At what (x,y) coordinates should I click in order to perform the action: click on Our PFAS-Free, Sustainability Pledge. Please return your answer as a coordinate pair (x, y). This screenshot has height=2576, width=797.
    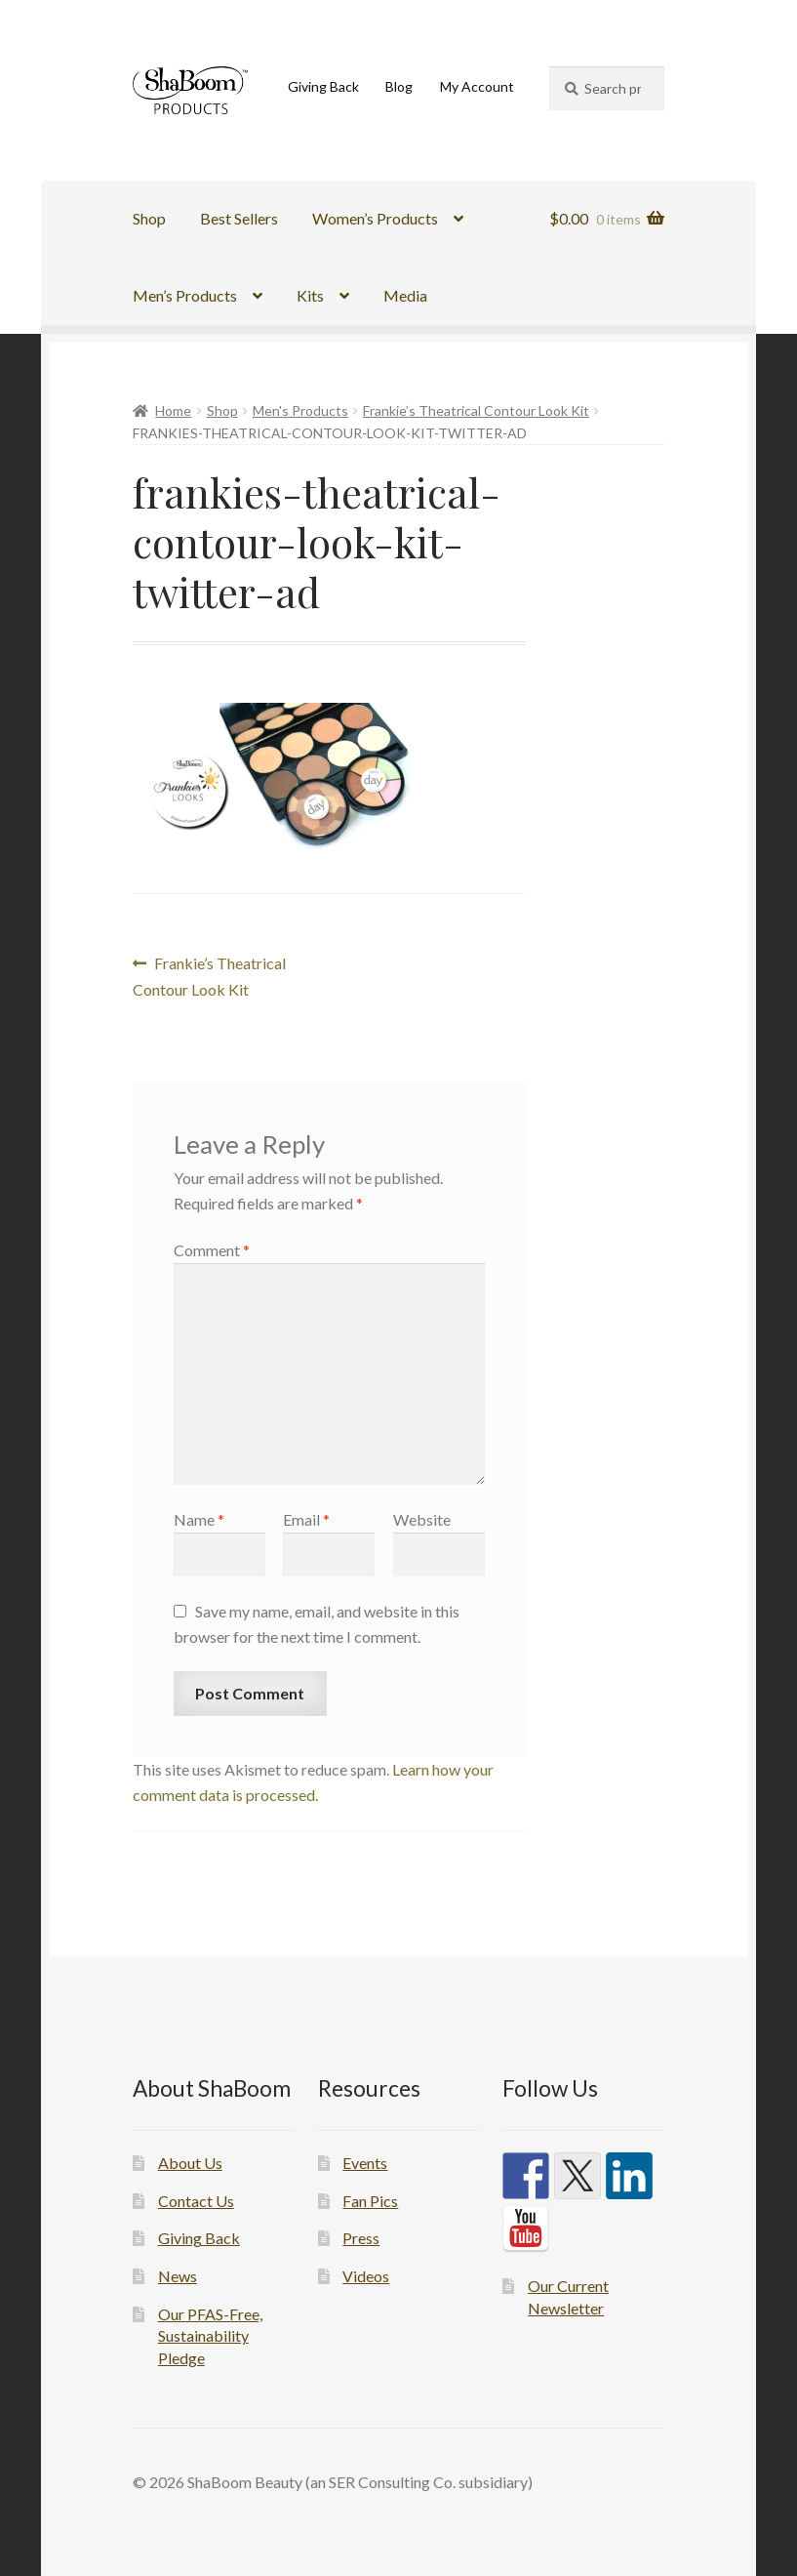
    Looking at the image, I should click on (210, 2336).